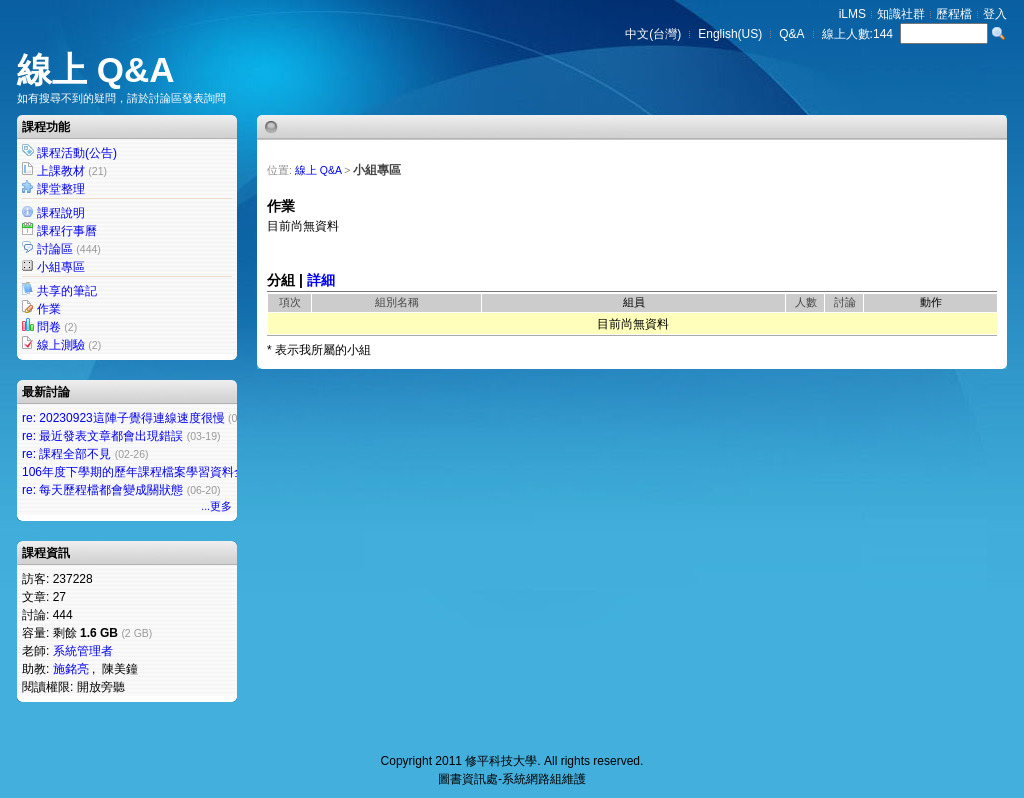 This screenshot has width=1024, height=798. Describe the element at coordinates (61, 189) in the screenshot. I see `課堂整理` at that location.